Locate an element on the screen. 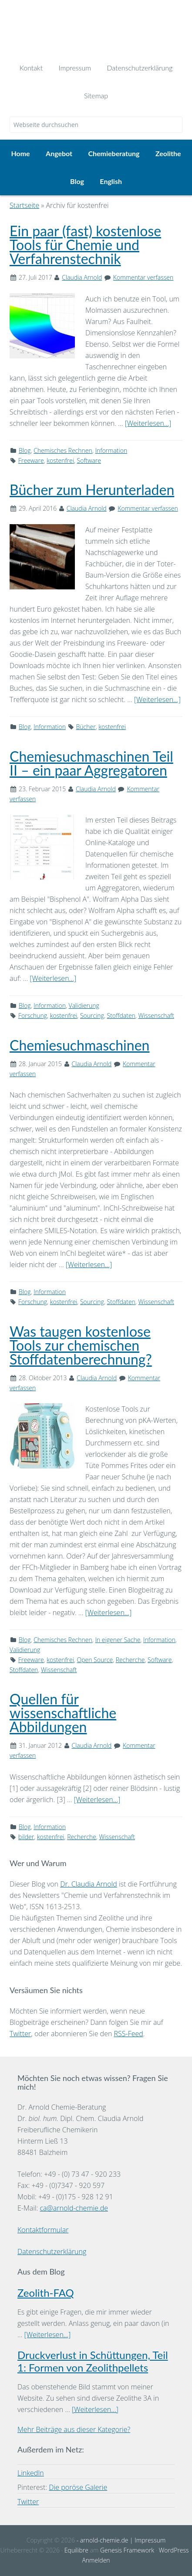 This screenshot has height=2576, width=192. Quellen für wissenschaftliche Abbildungen is located at coordinates (63, 1712).